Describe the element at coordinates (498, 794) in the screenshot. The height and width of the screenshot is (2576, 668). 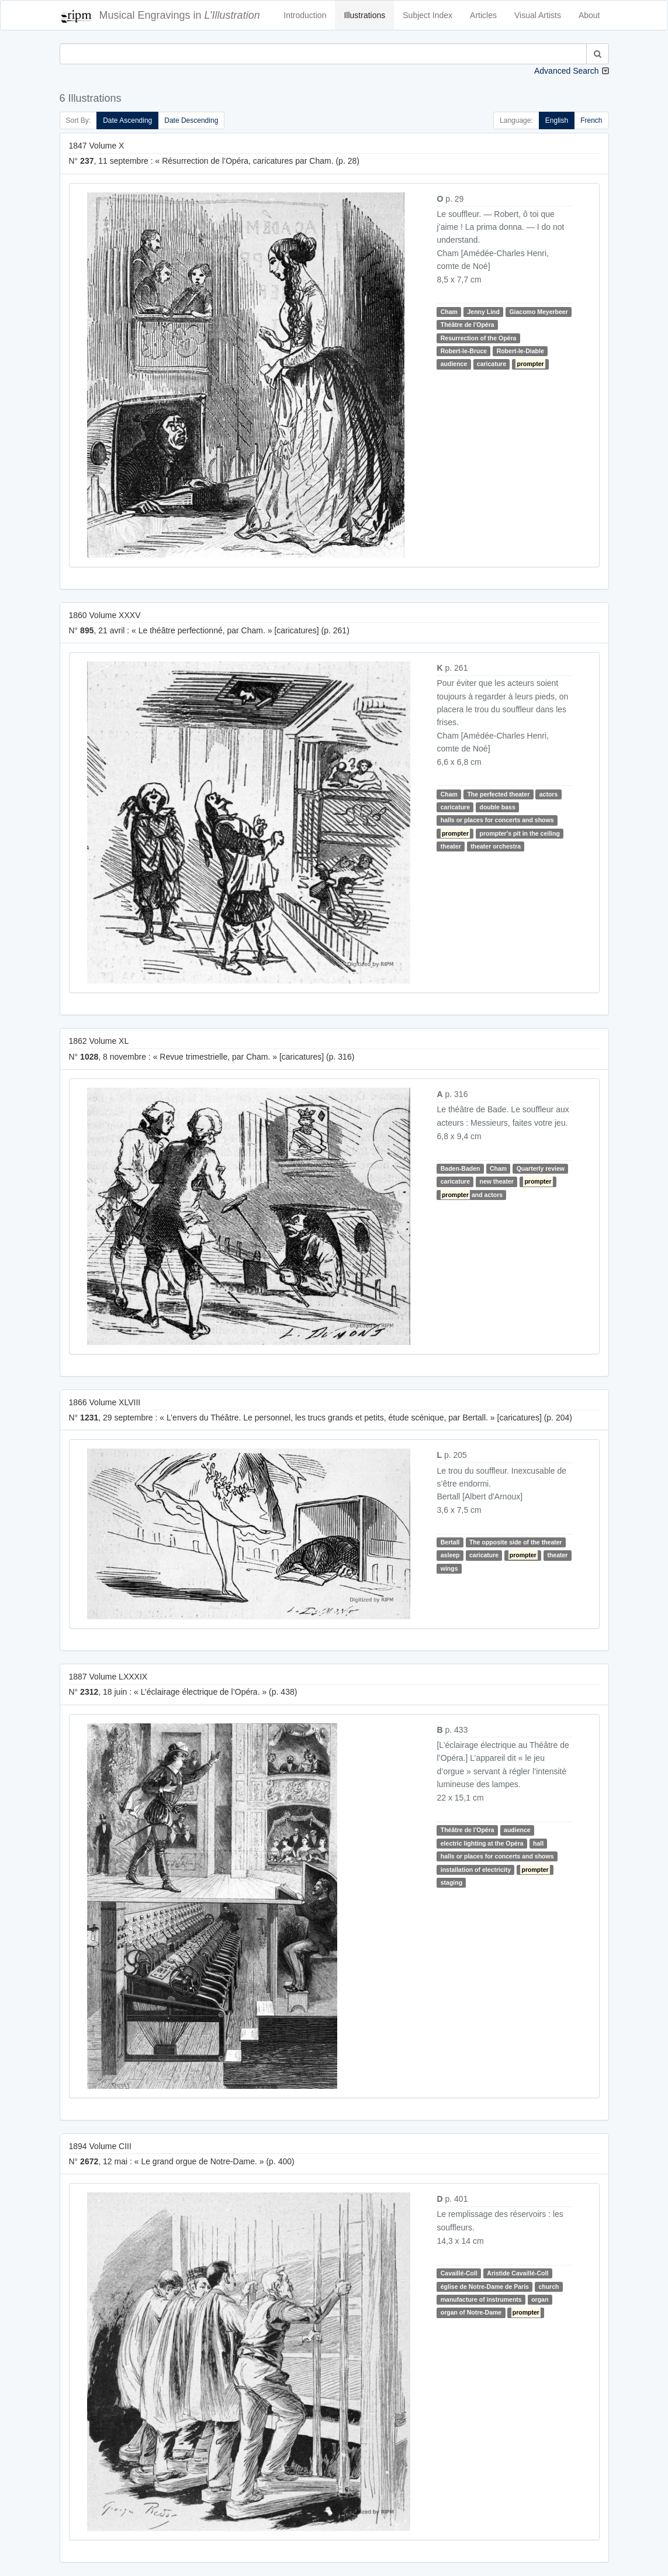
I see `The perfected theater` at that location.